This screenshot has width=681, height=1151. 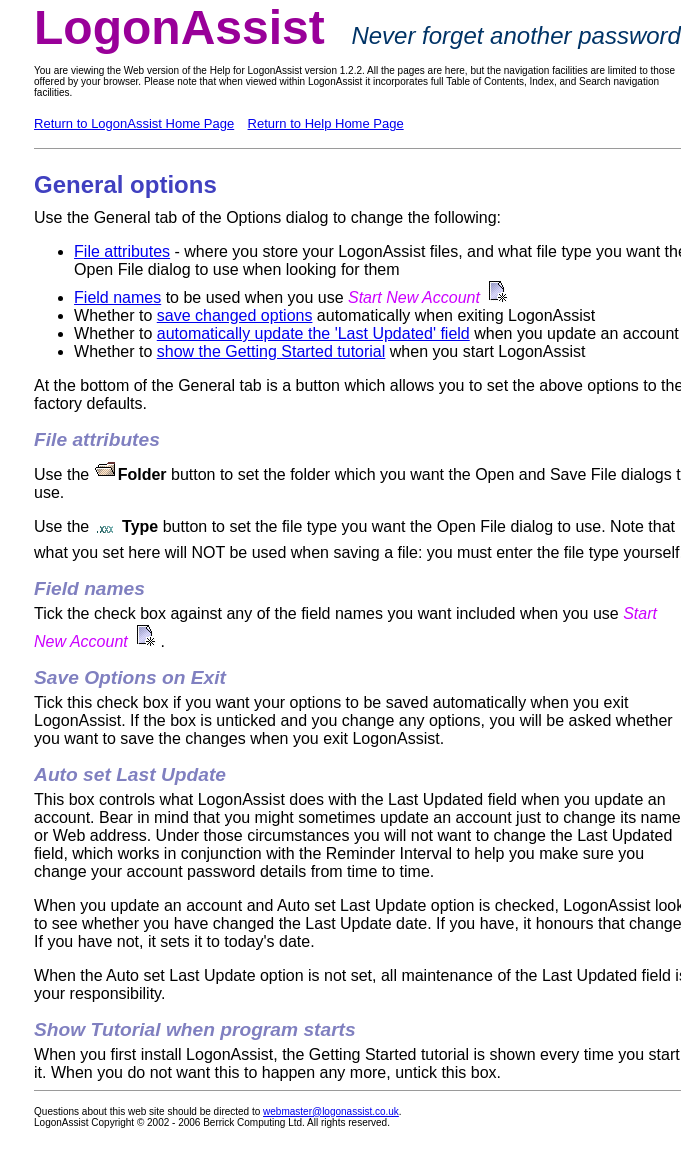 I want to click on Return to Help Home Page, so click(x=326, y=123).